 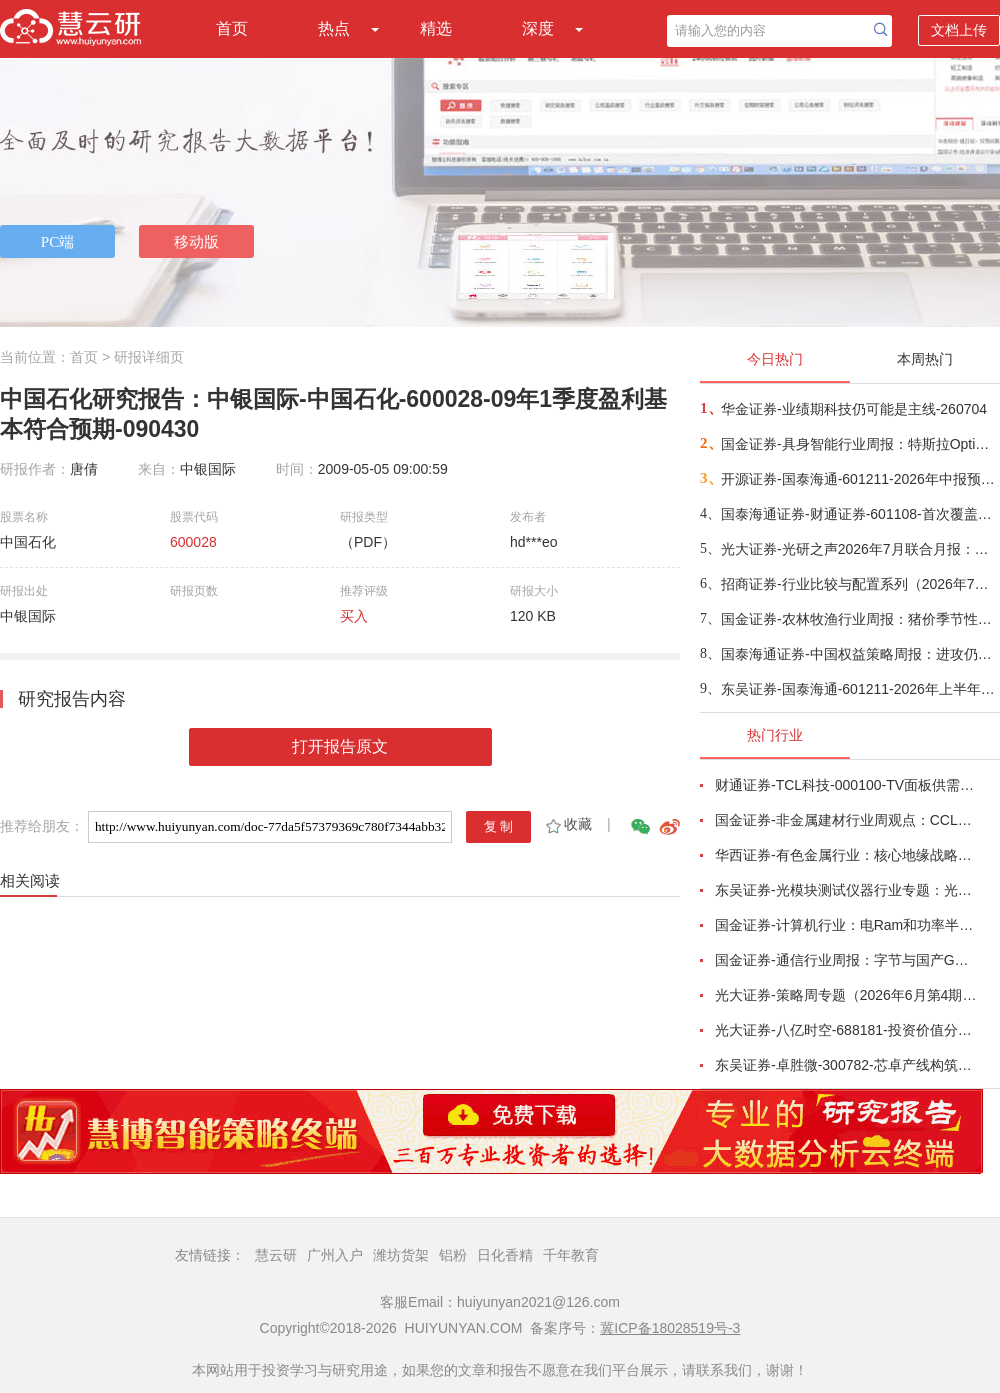 I want to click on 打开报告原文, so click(x=340, y=746).